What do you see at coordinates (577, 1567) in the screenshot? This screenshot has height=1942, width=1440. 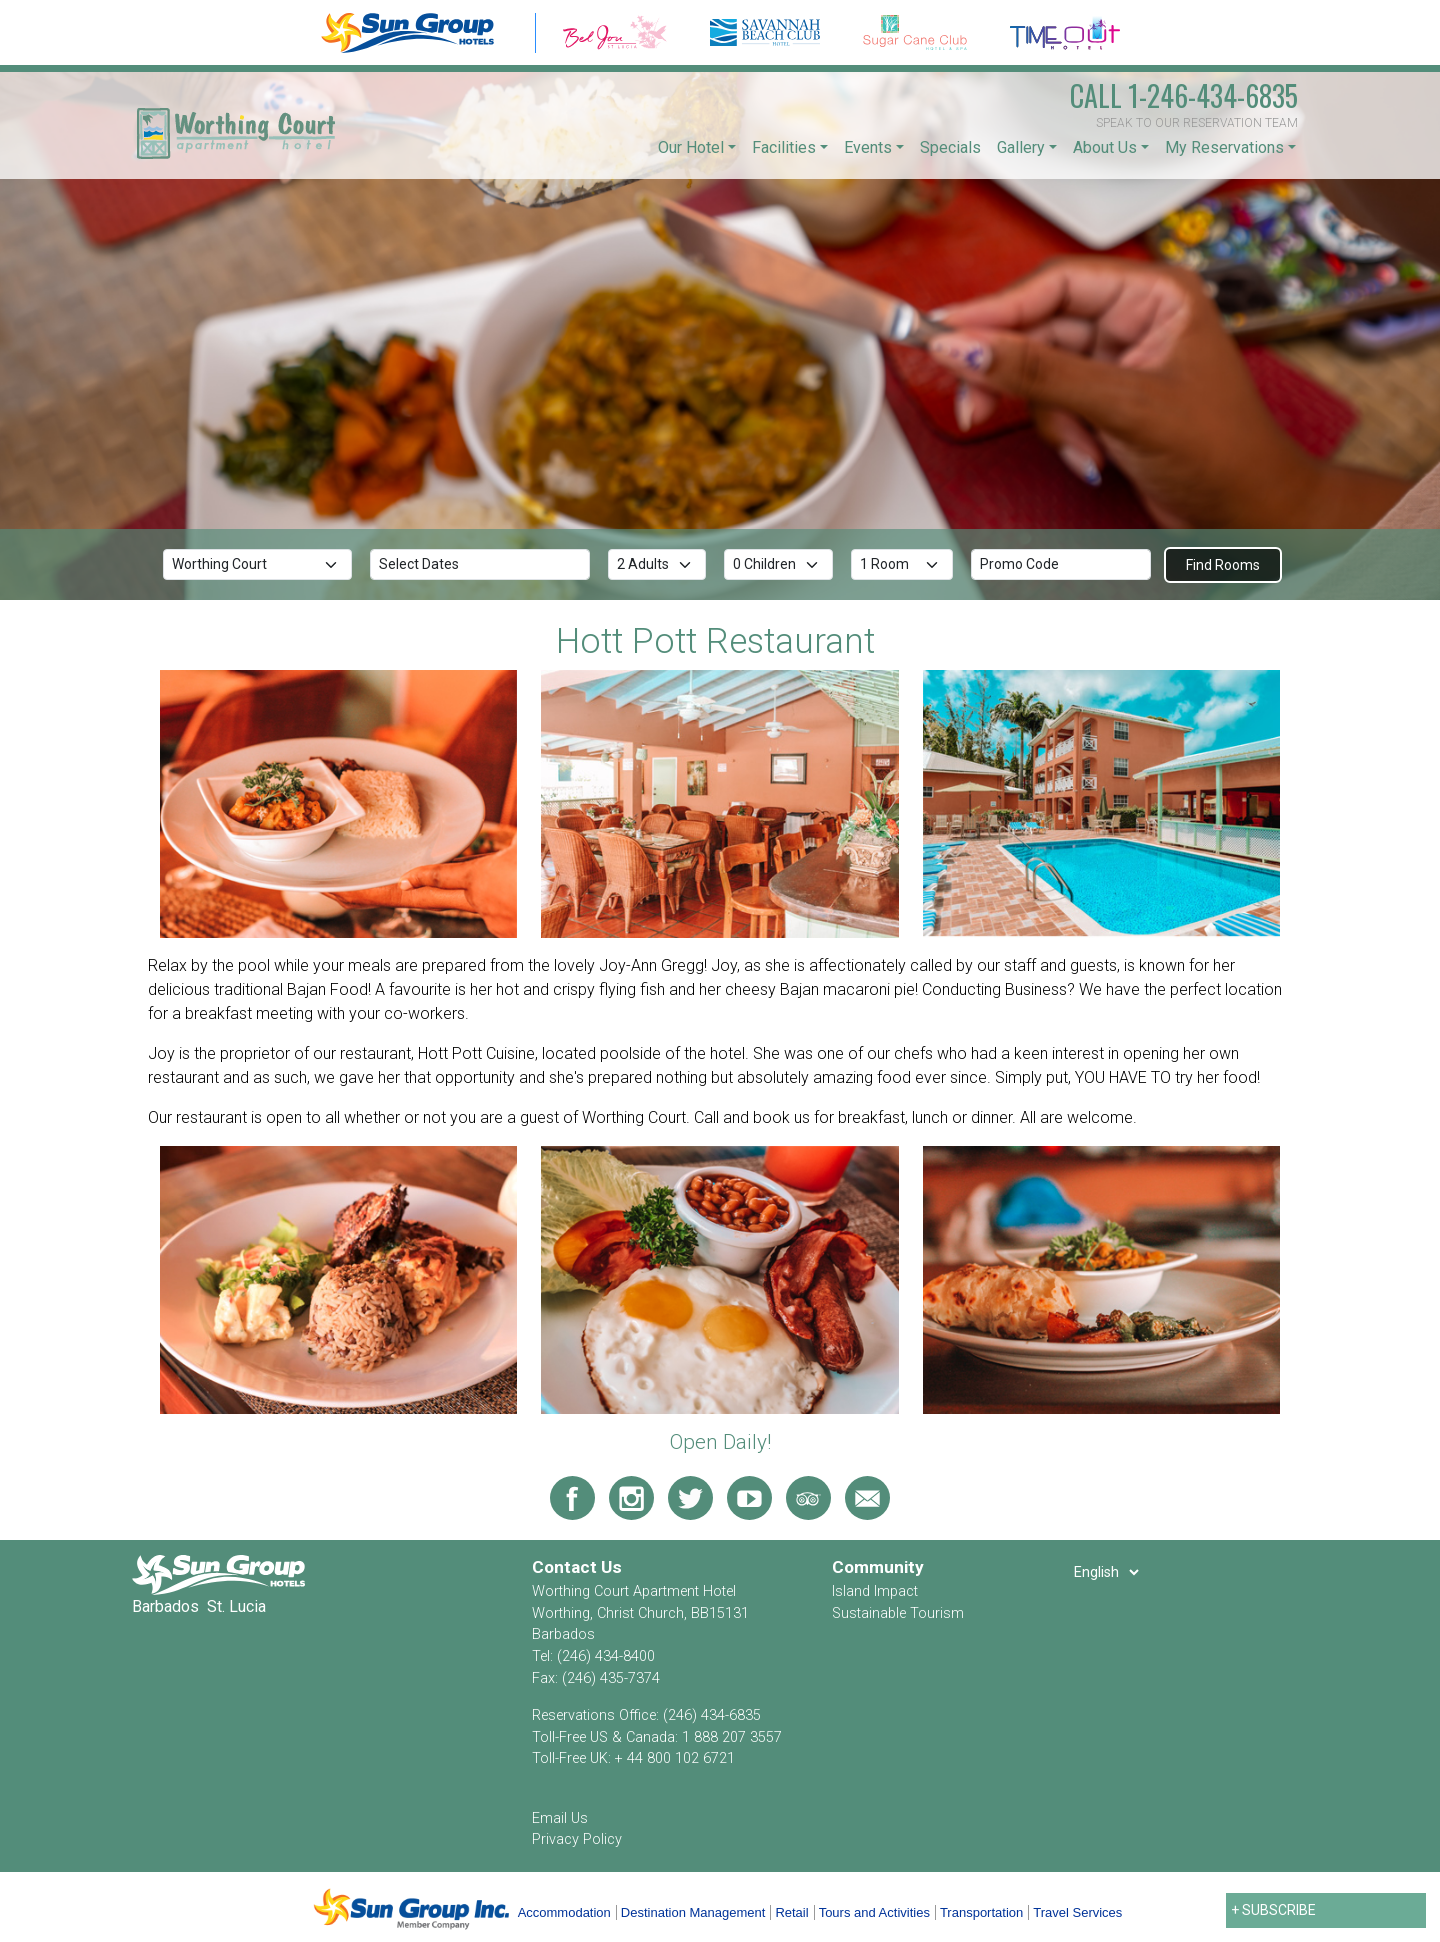 I see `Contact Us` at bounding box center [577, 1567].